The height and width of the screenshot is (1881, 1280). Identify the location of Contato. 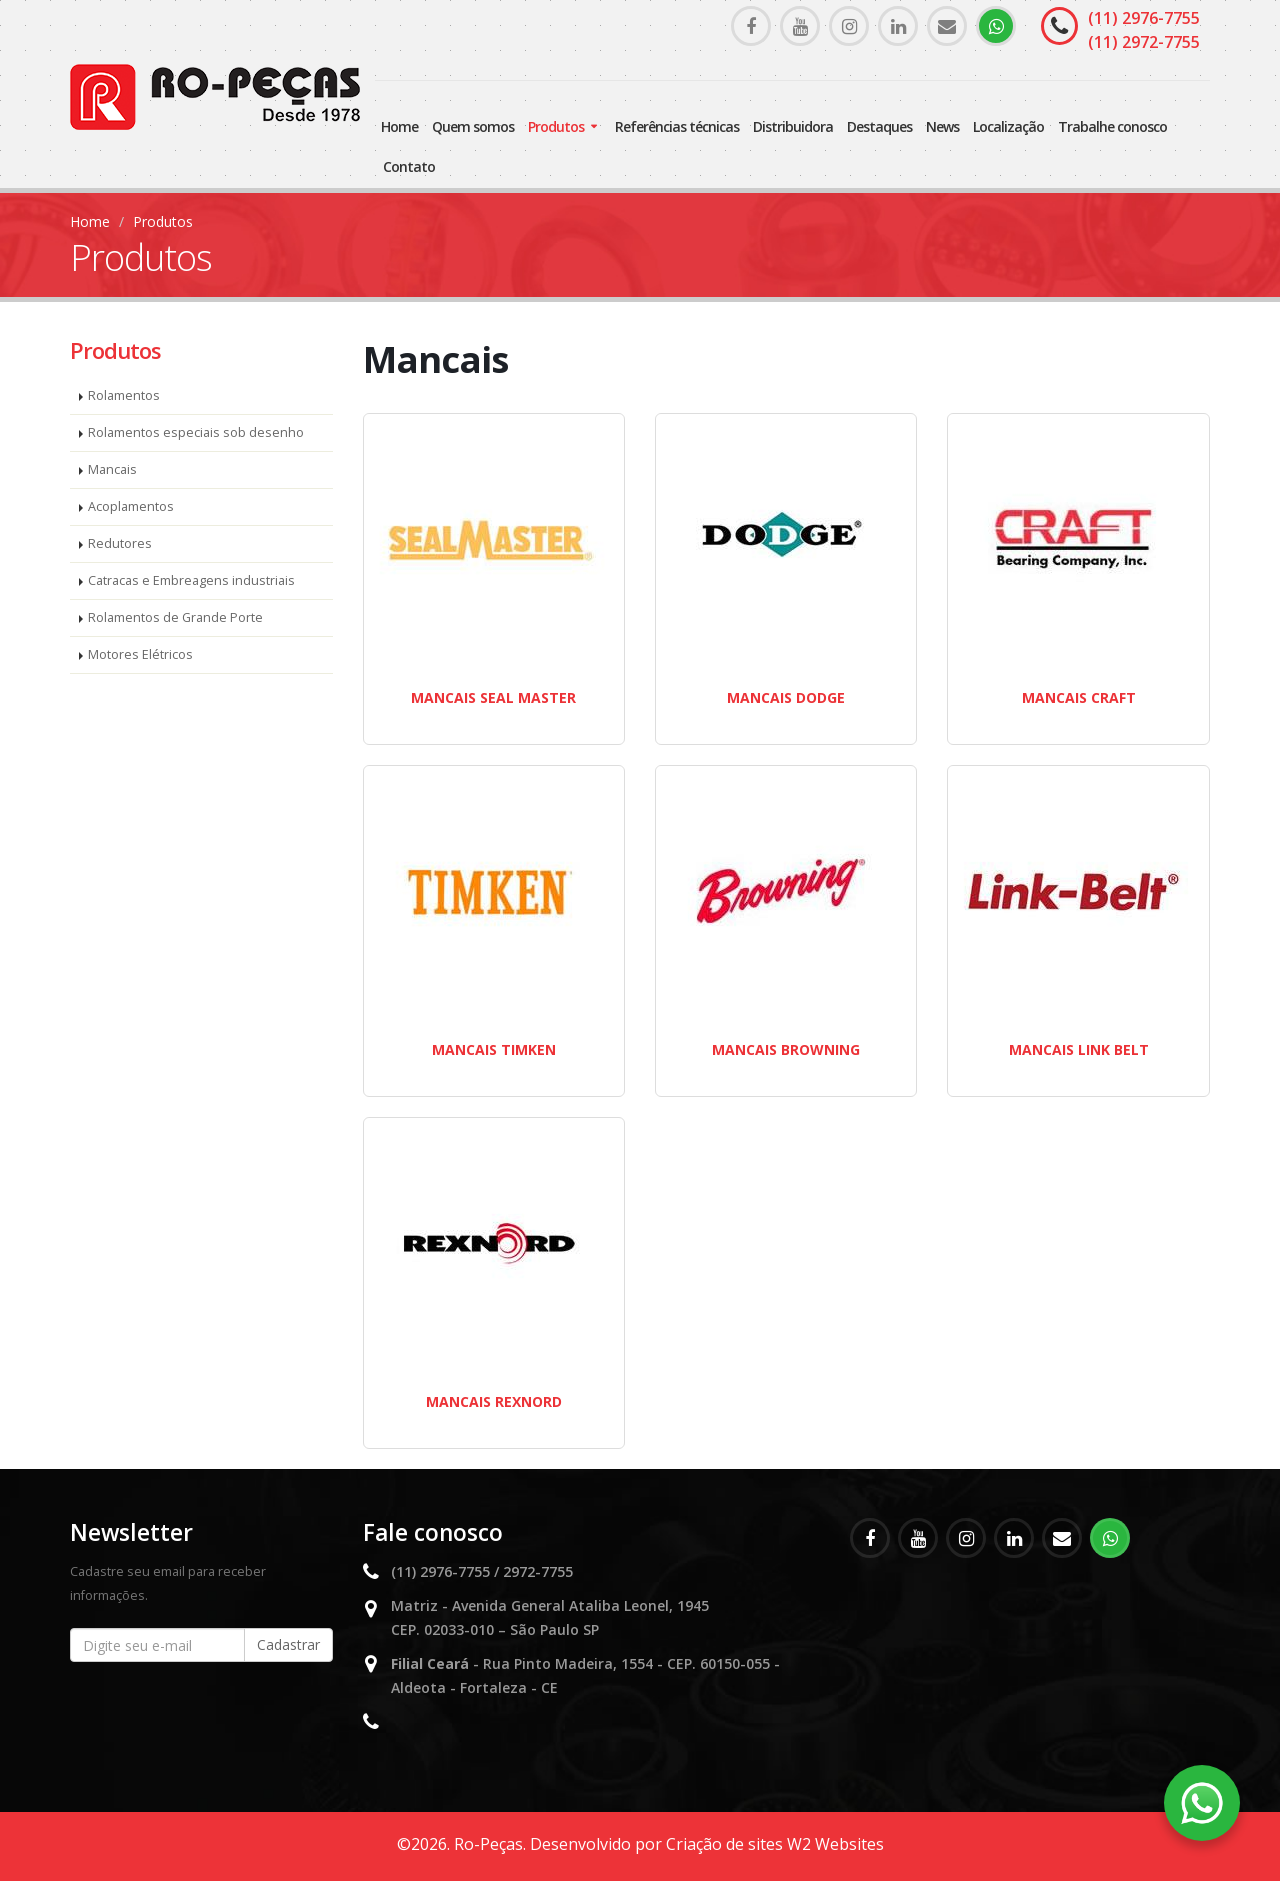
(409, 166).